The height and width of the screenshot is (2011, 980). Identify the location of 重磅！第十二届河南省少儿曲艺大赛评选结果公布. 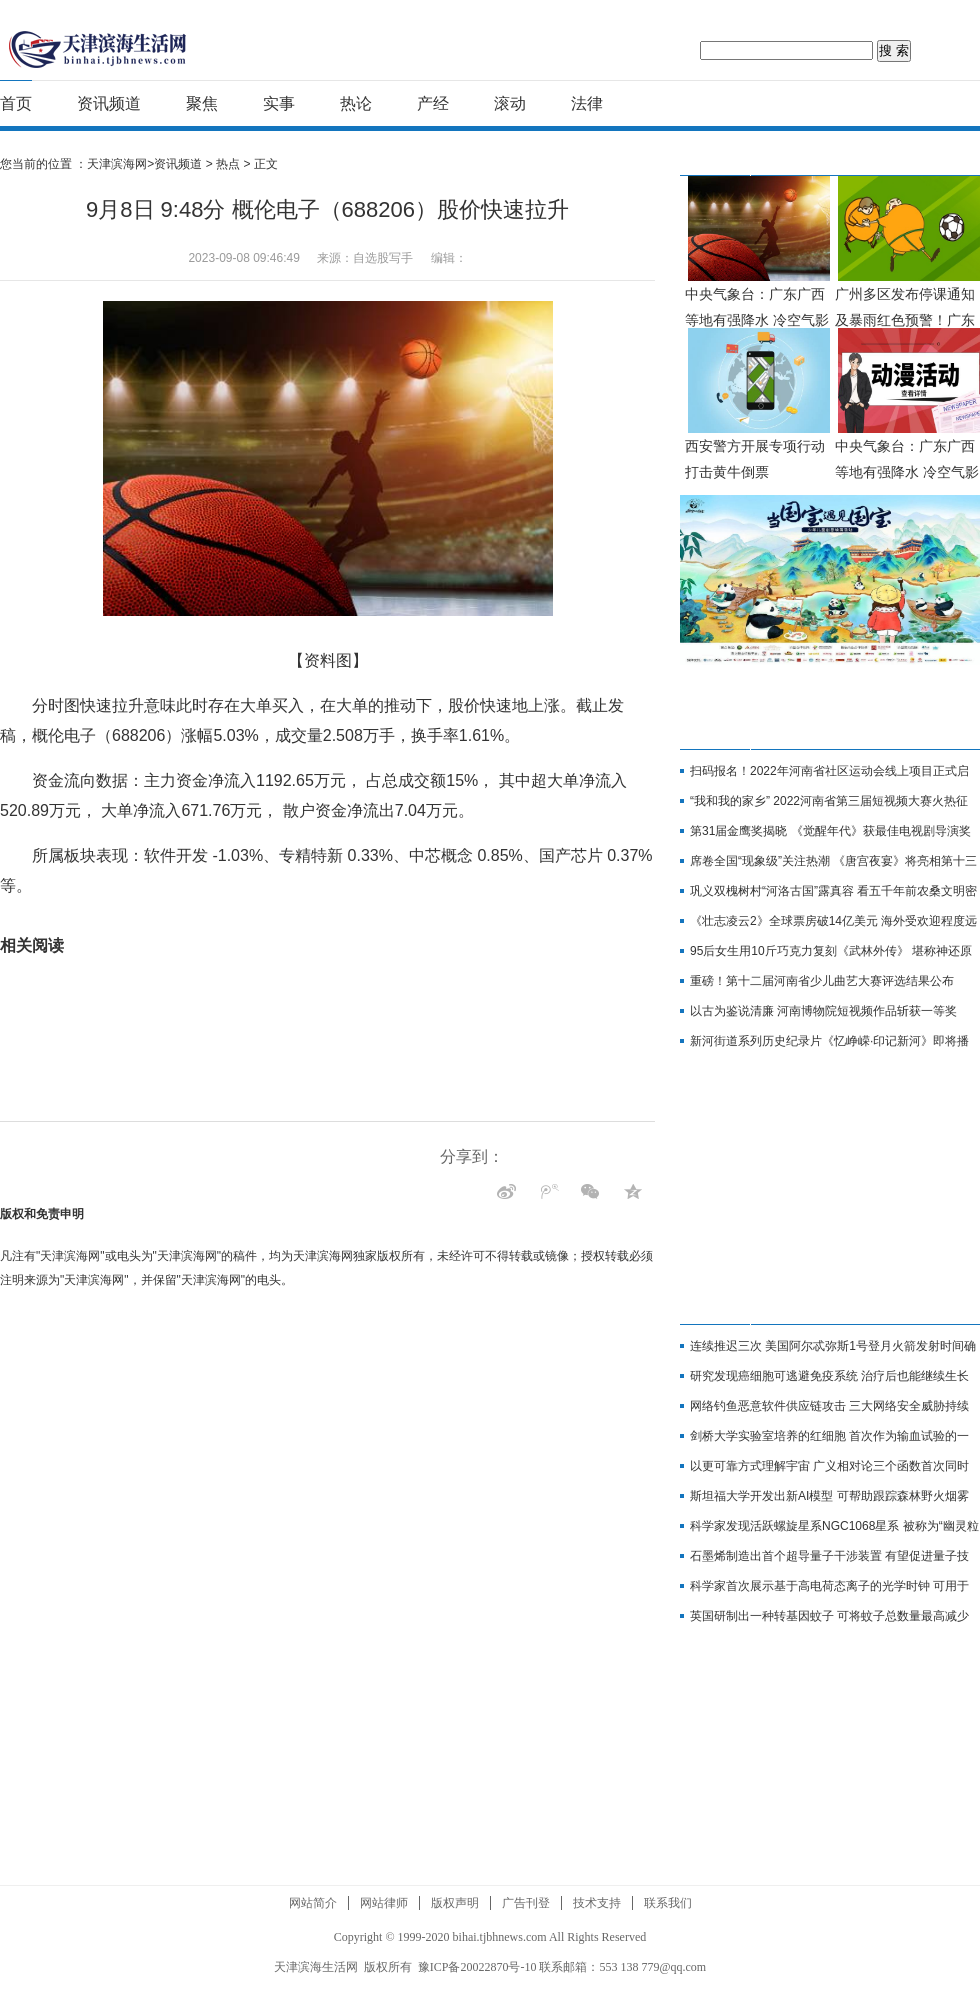
(822, 981).